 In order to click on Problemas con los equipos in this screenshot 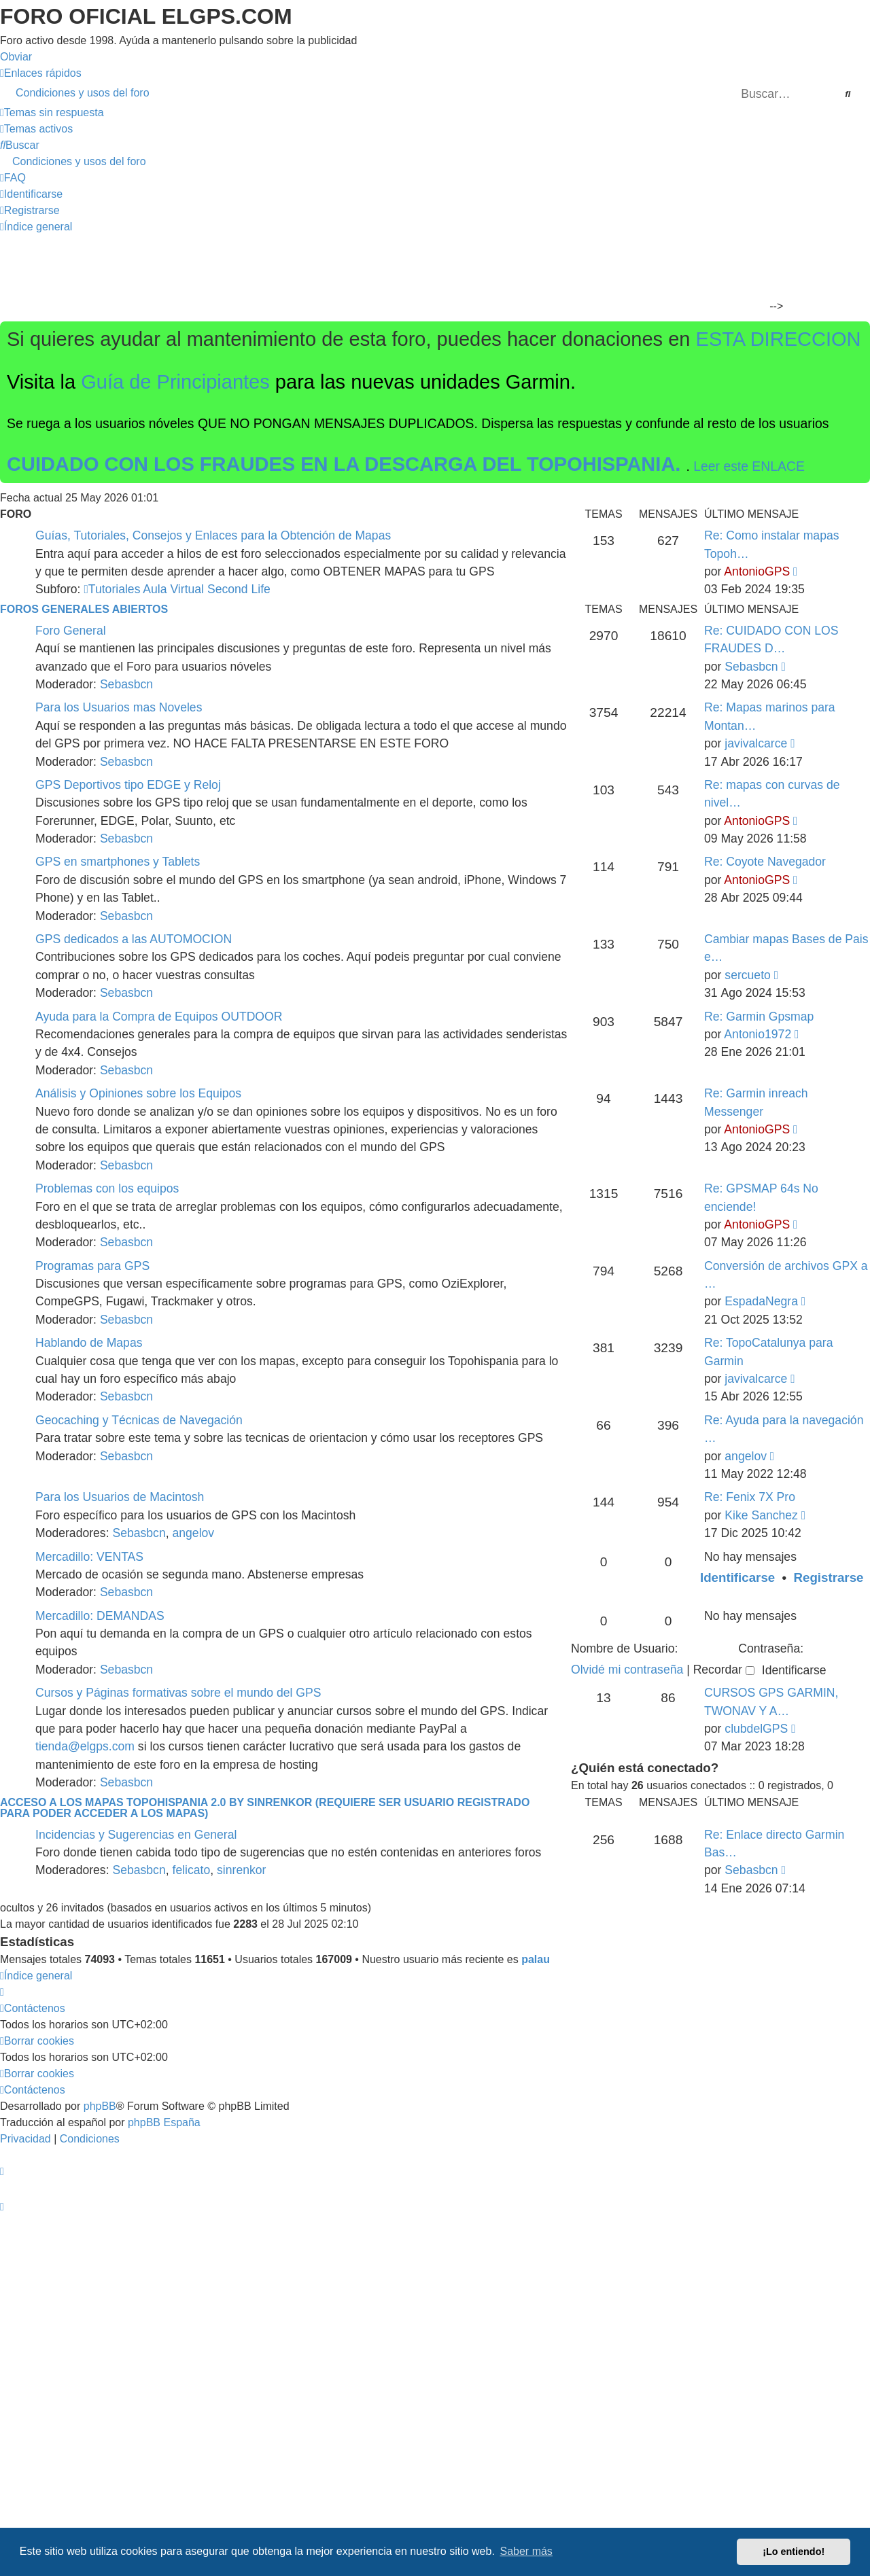, I will do `click(107, 1188)`.